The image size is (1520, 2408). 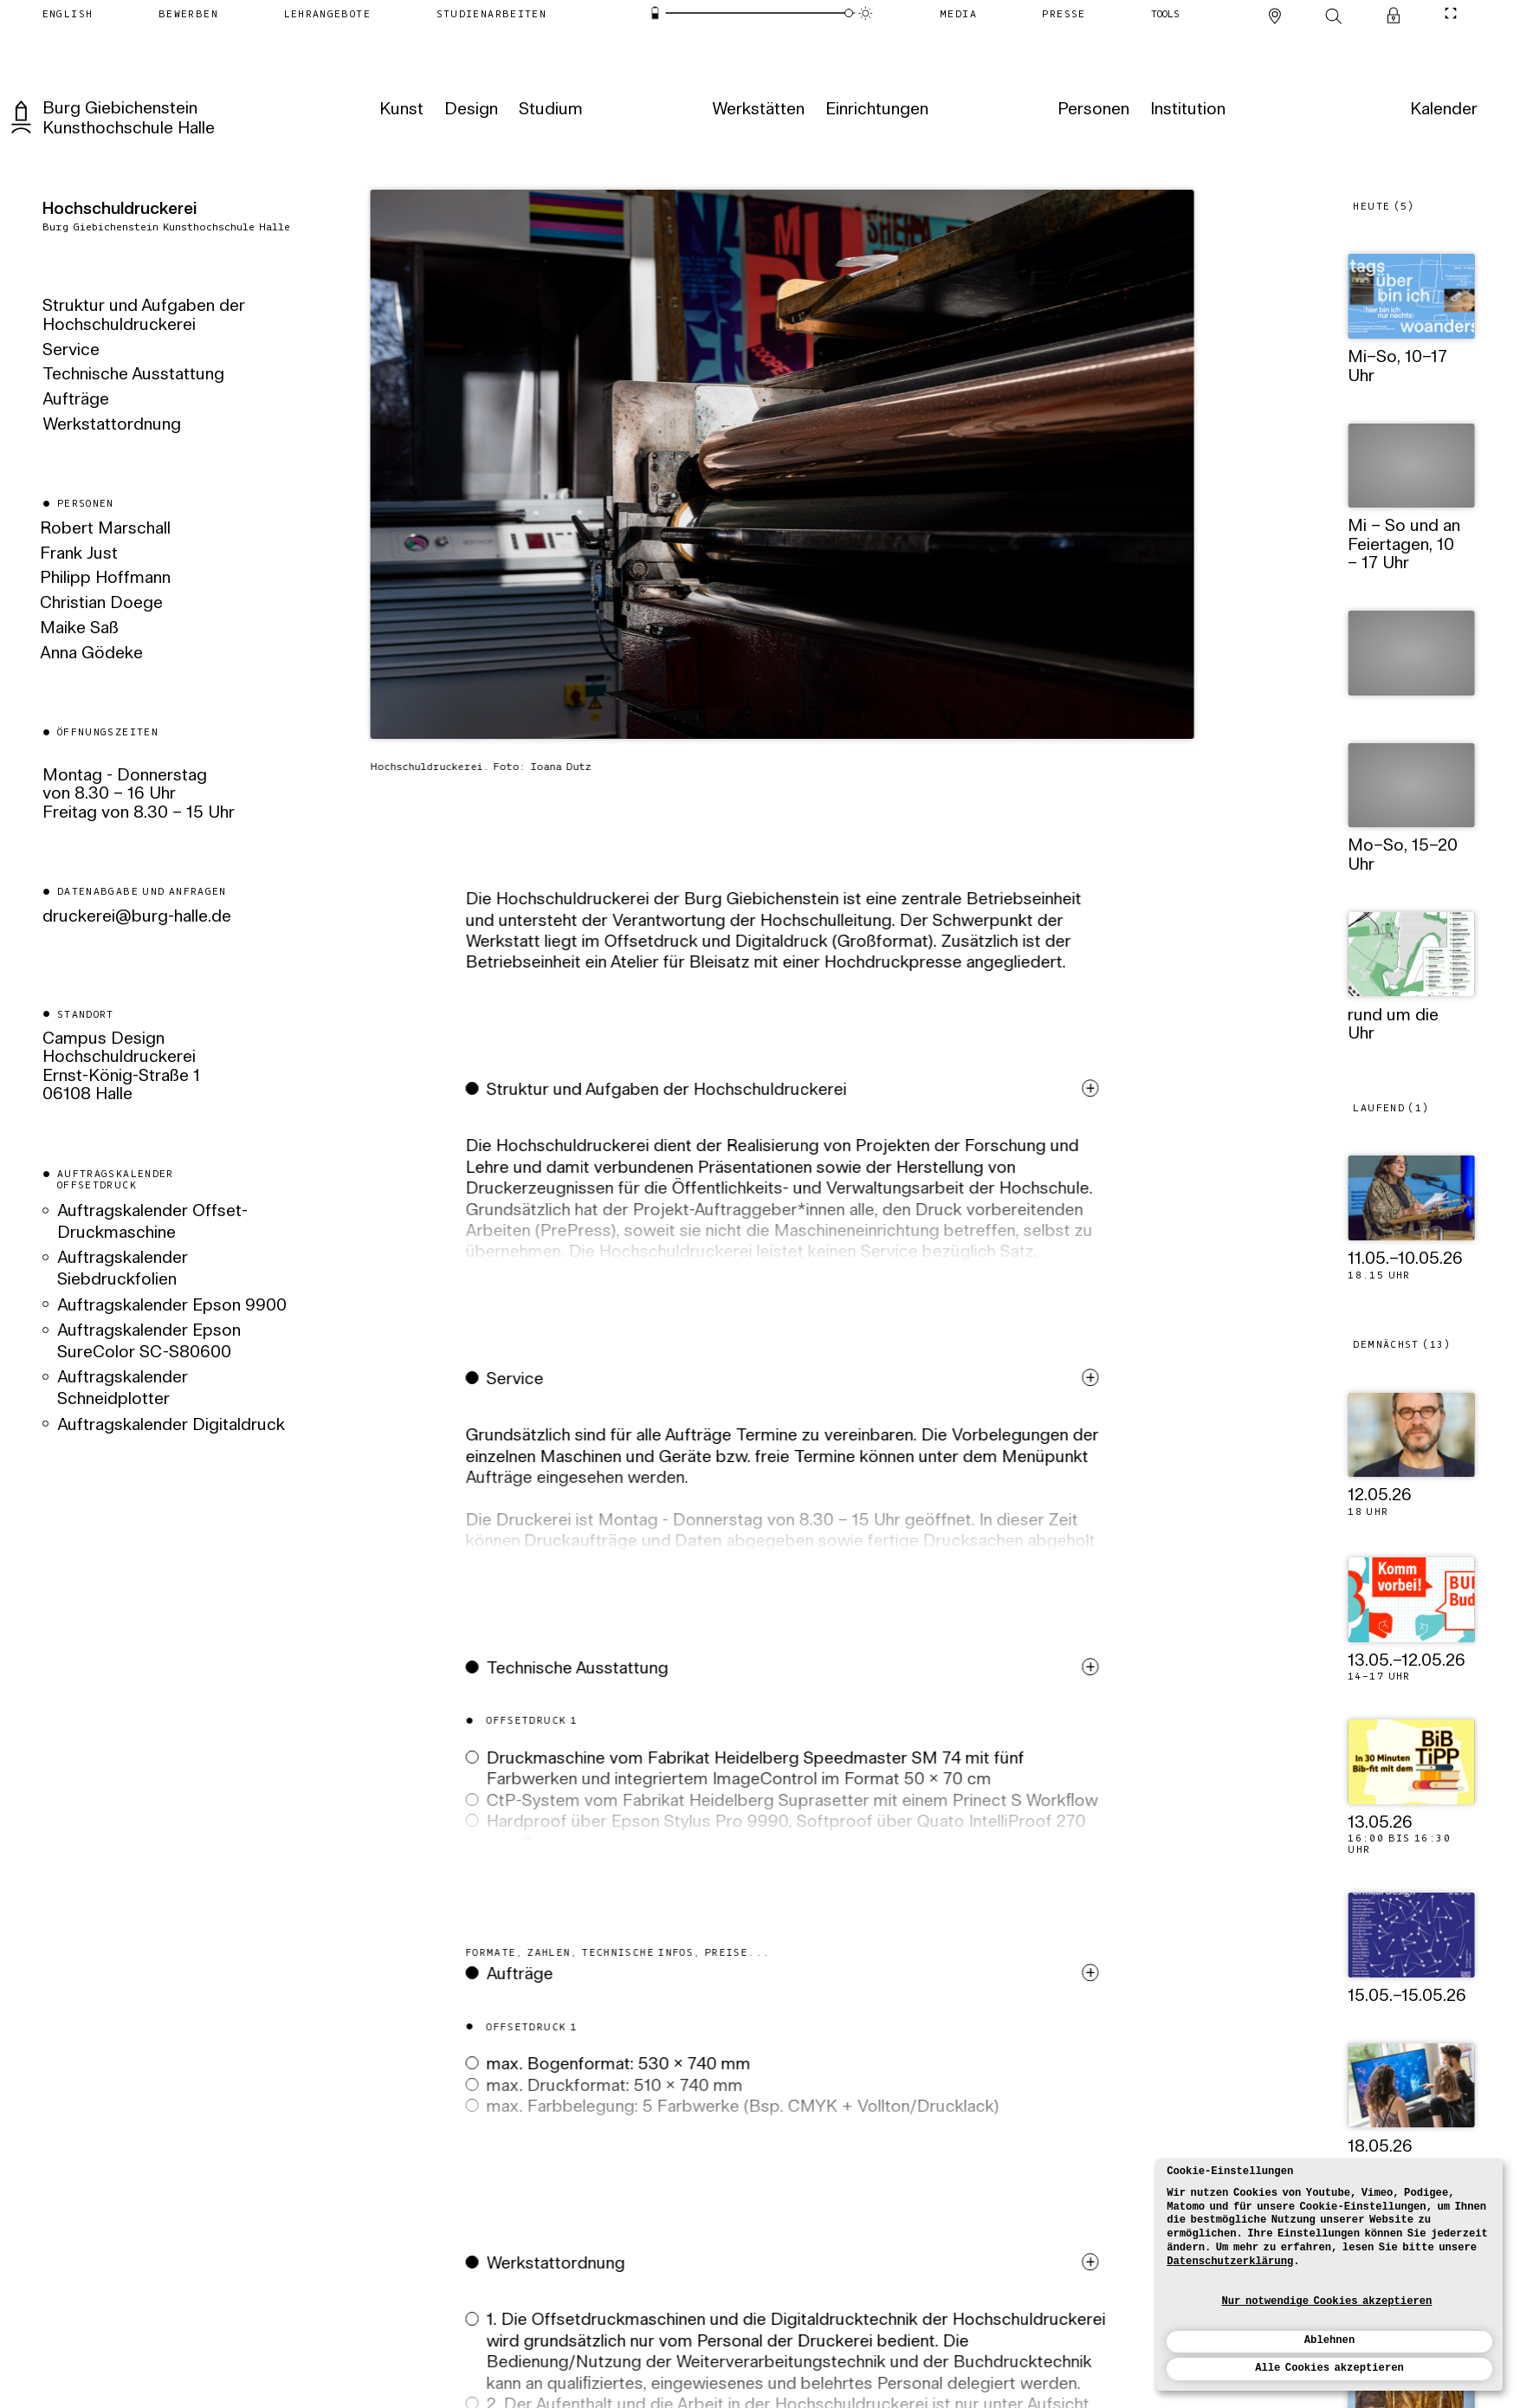 What do you see at coordinates (865, 13) in the screenshot?
I see `[Animationsmodus]` at bounding box center [865, 13].